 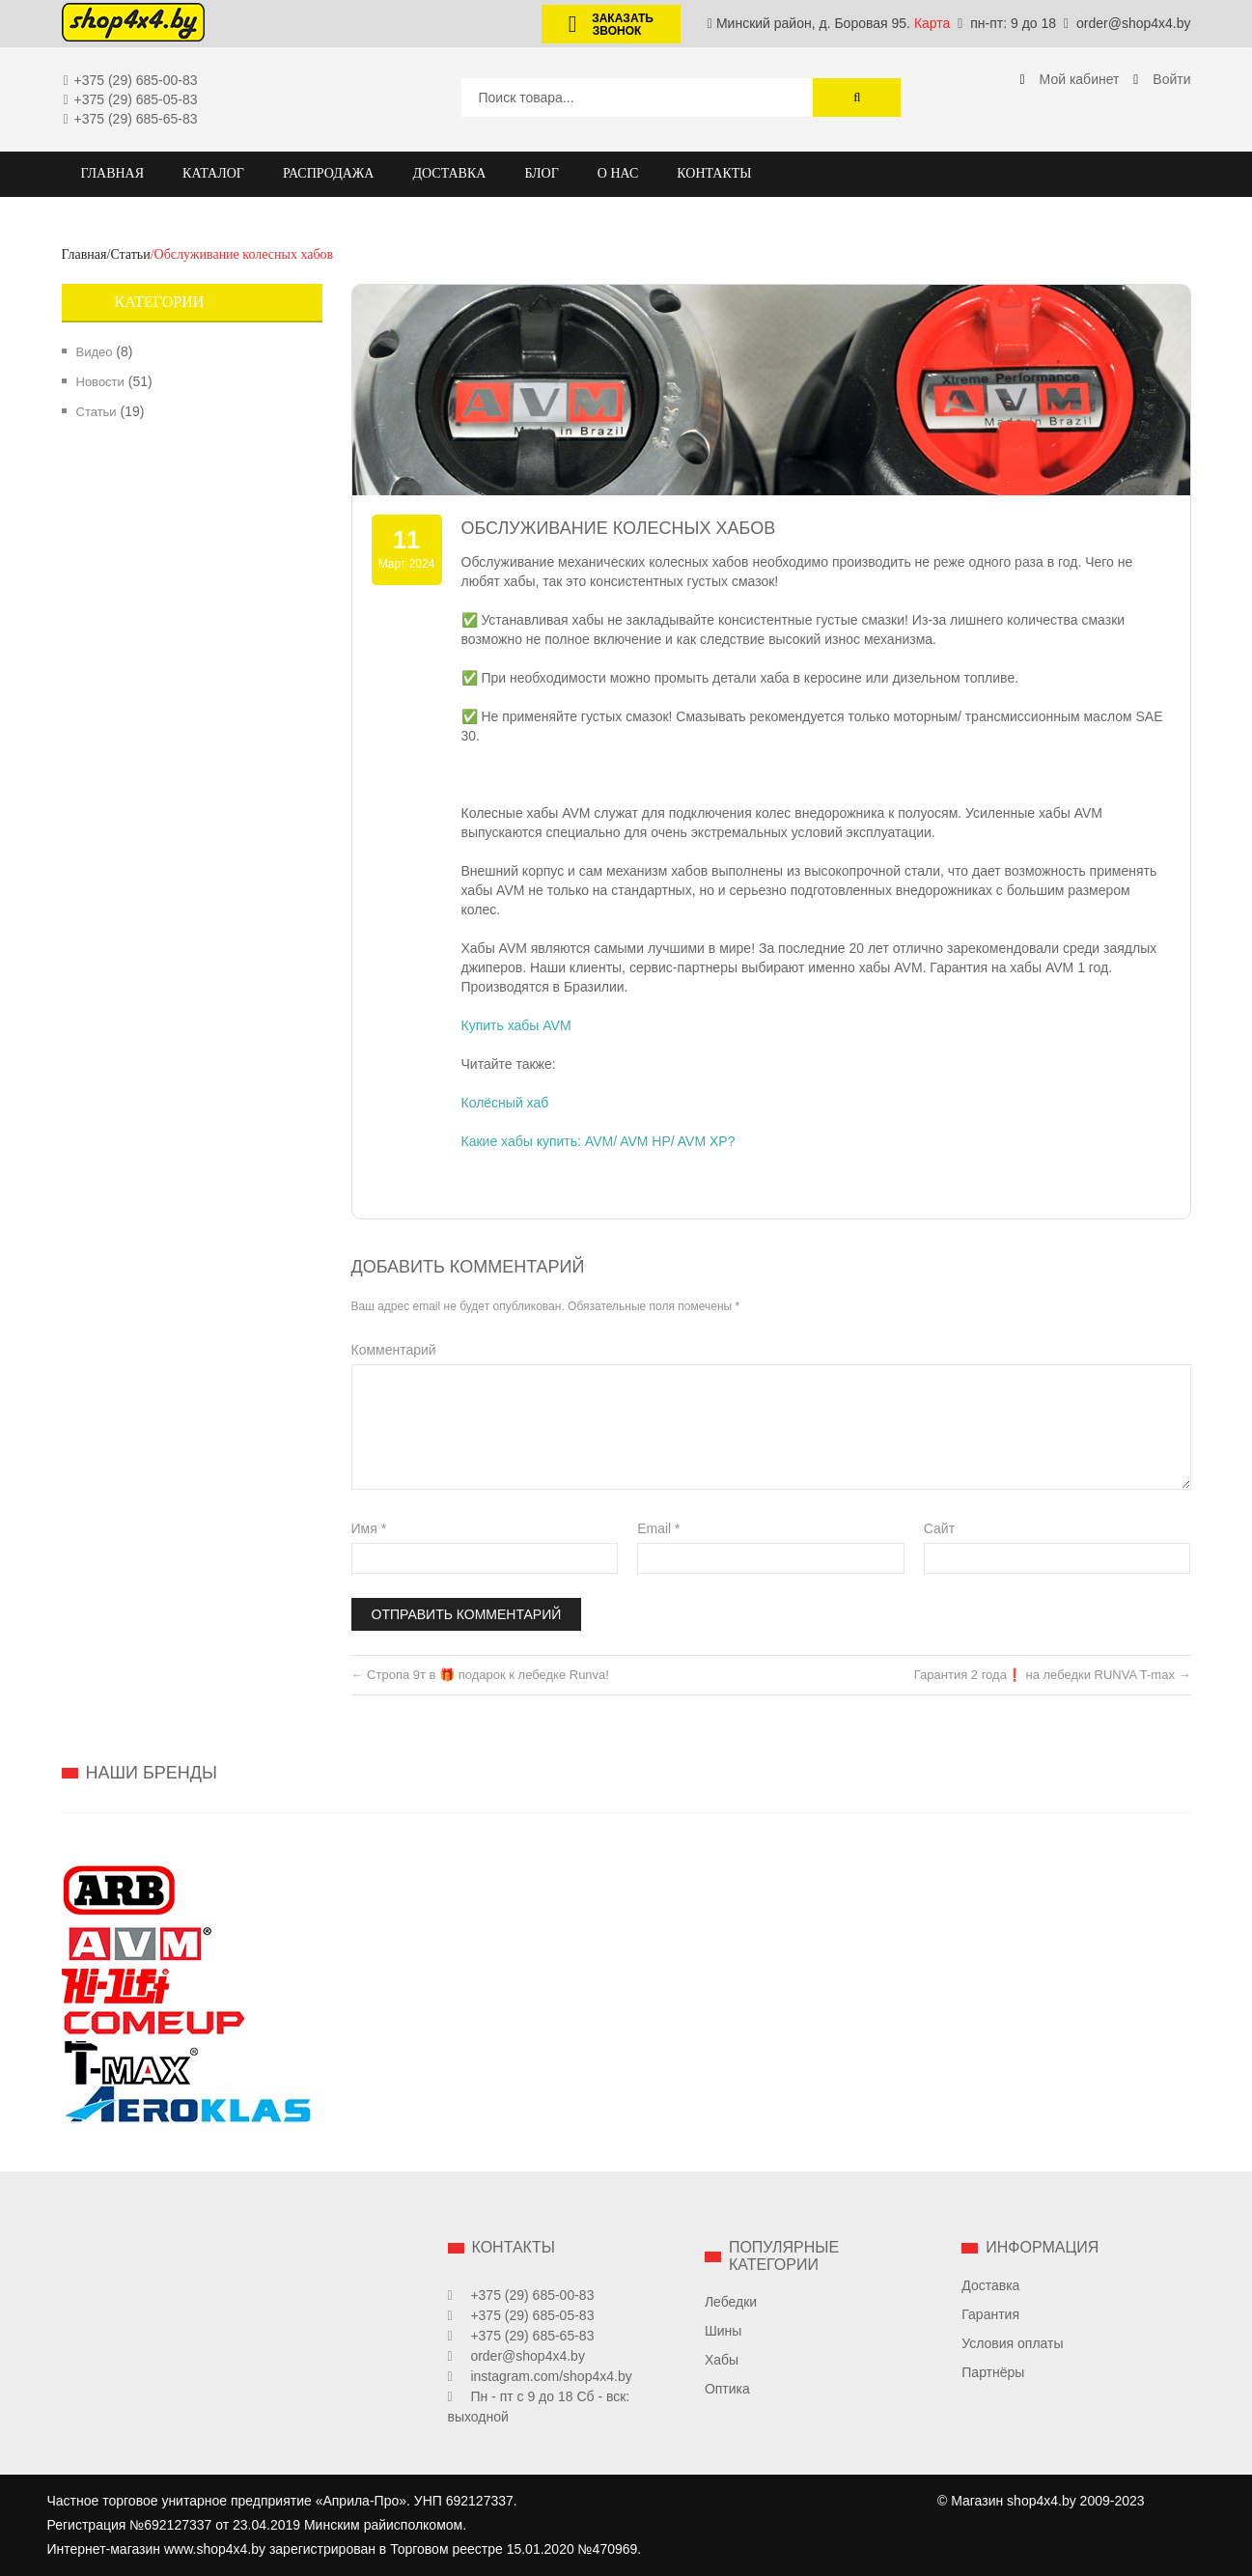 What do you see at coordinates (603, 25) in the screenshot?
I see `Заказать звонок` at bounding box center [603, 25].